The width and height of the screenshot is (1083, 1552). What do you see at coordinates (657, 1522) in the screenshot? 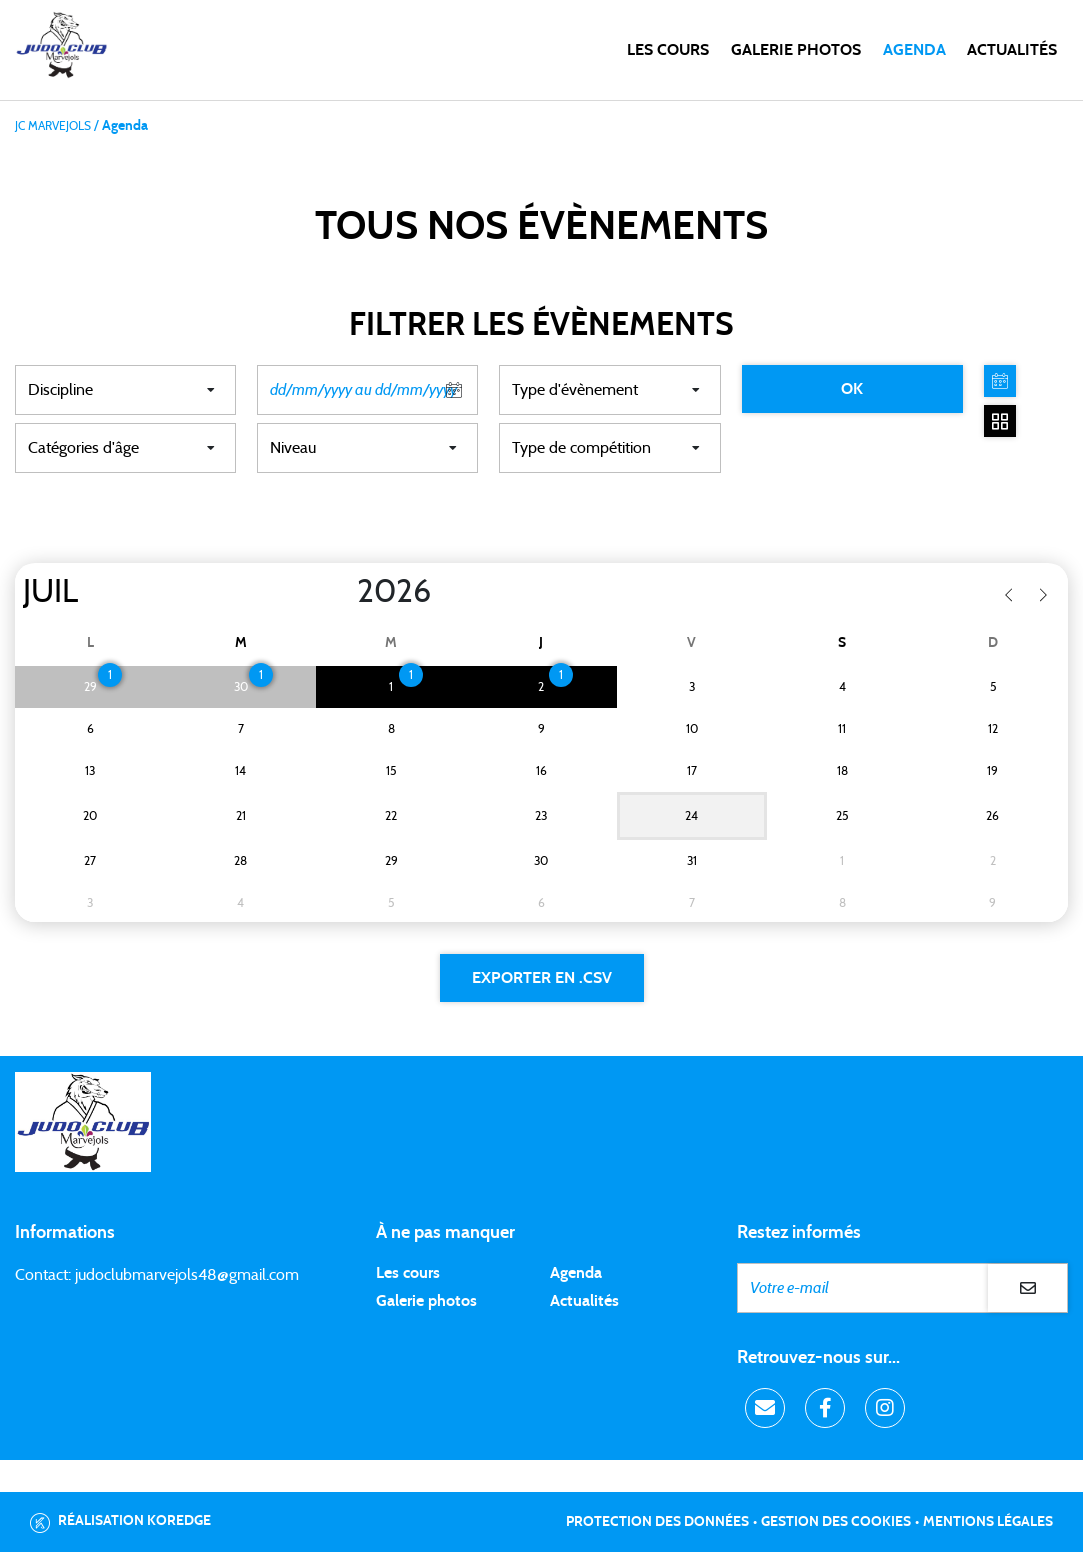
I see `Protection des données` at bounding box center [657, 1522].